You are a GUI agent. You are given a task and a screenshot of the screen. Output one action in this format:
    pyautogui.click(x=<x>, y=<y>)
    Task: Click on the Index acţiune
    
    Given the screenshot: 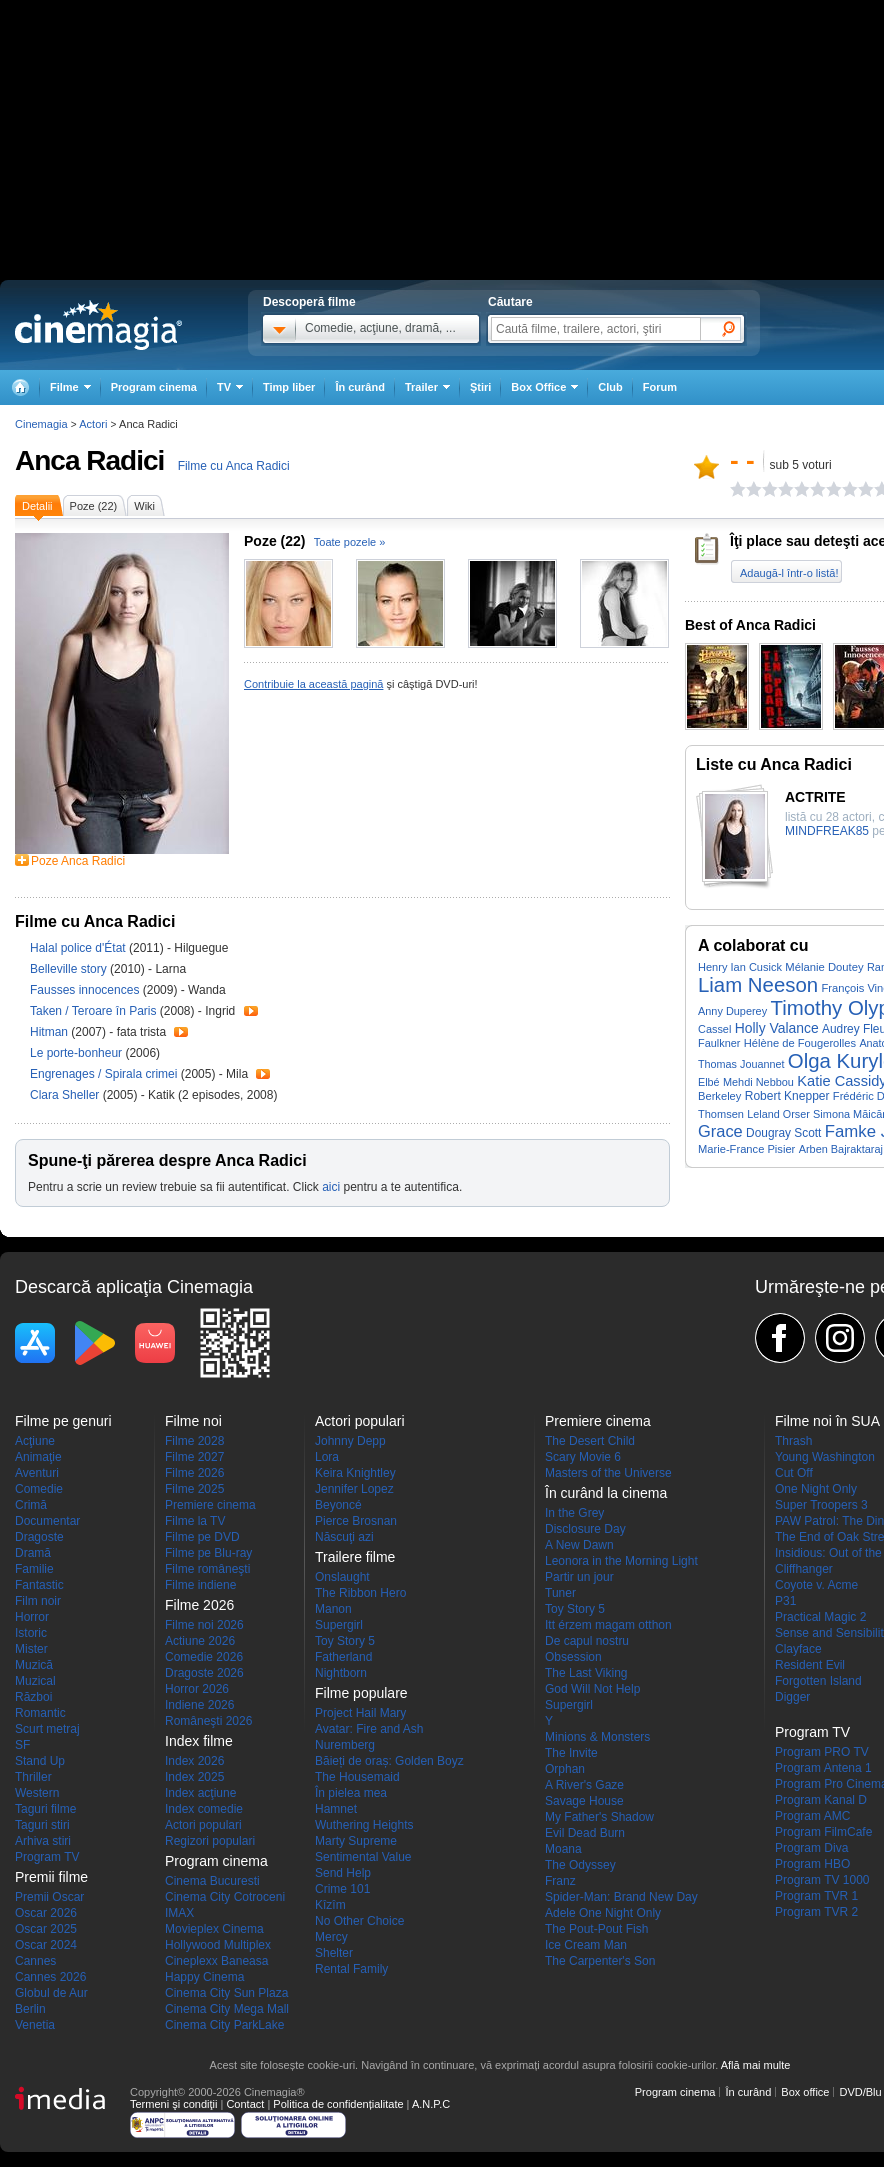 What is the action you would take?
    pyautogui.click(x=200, y=1793)
    